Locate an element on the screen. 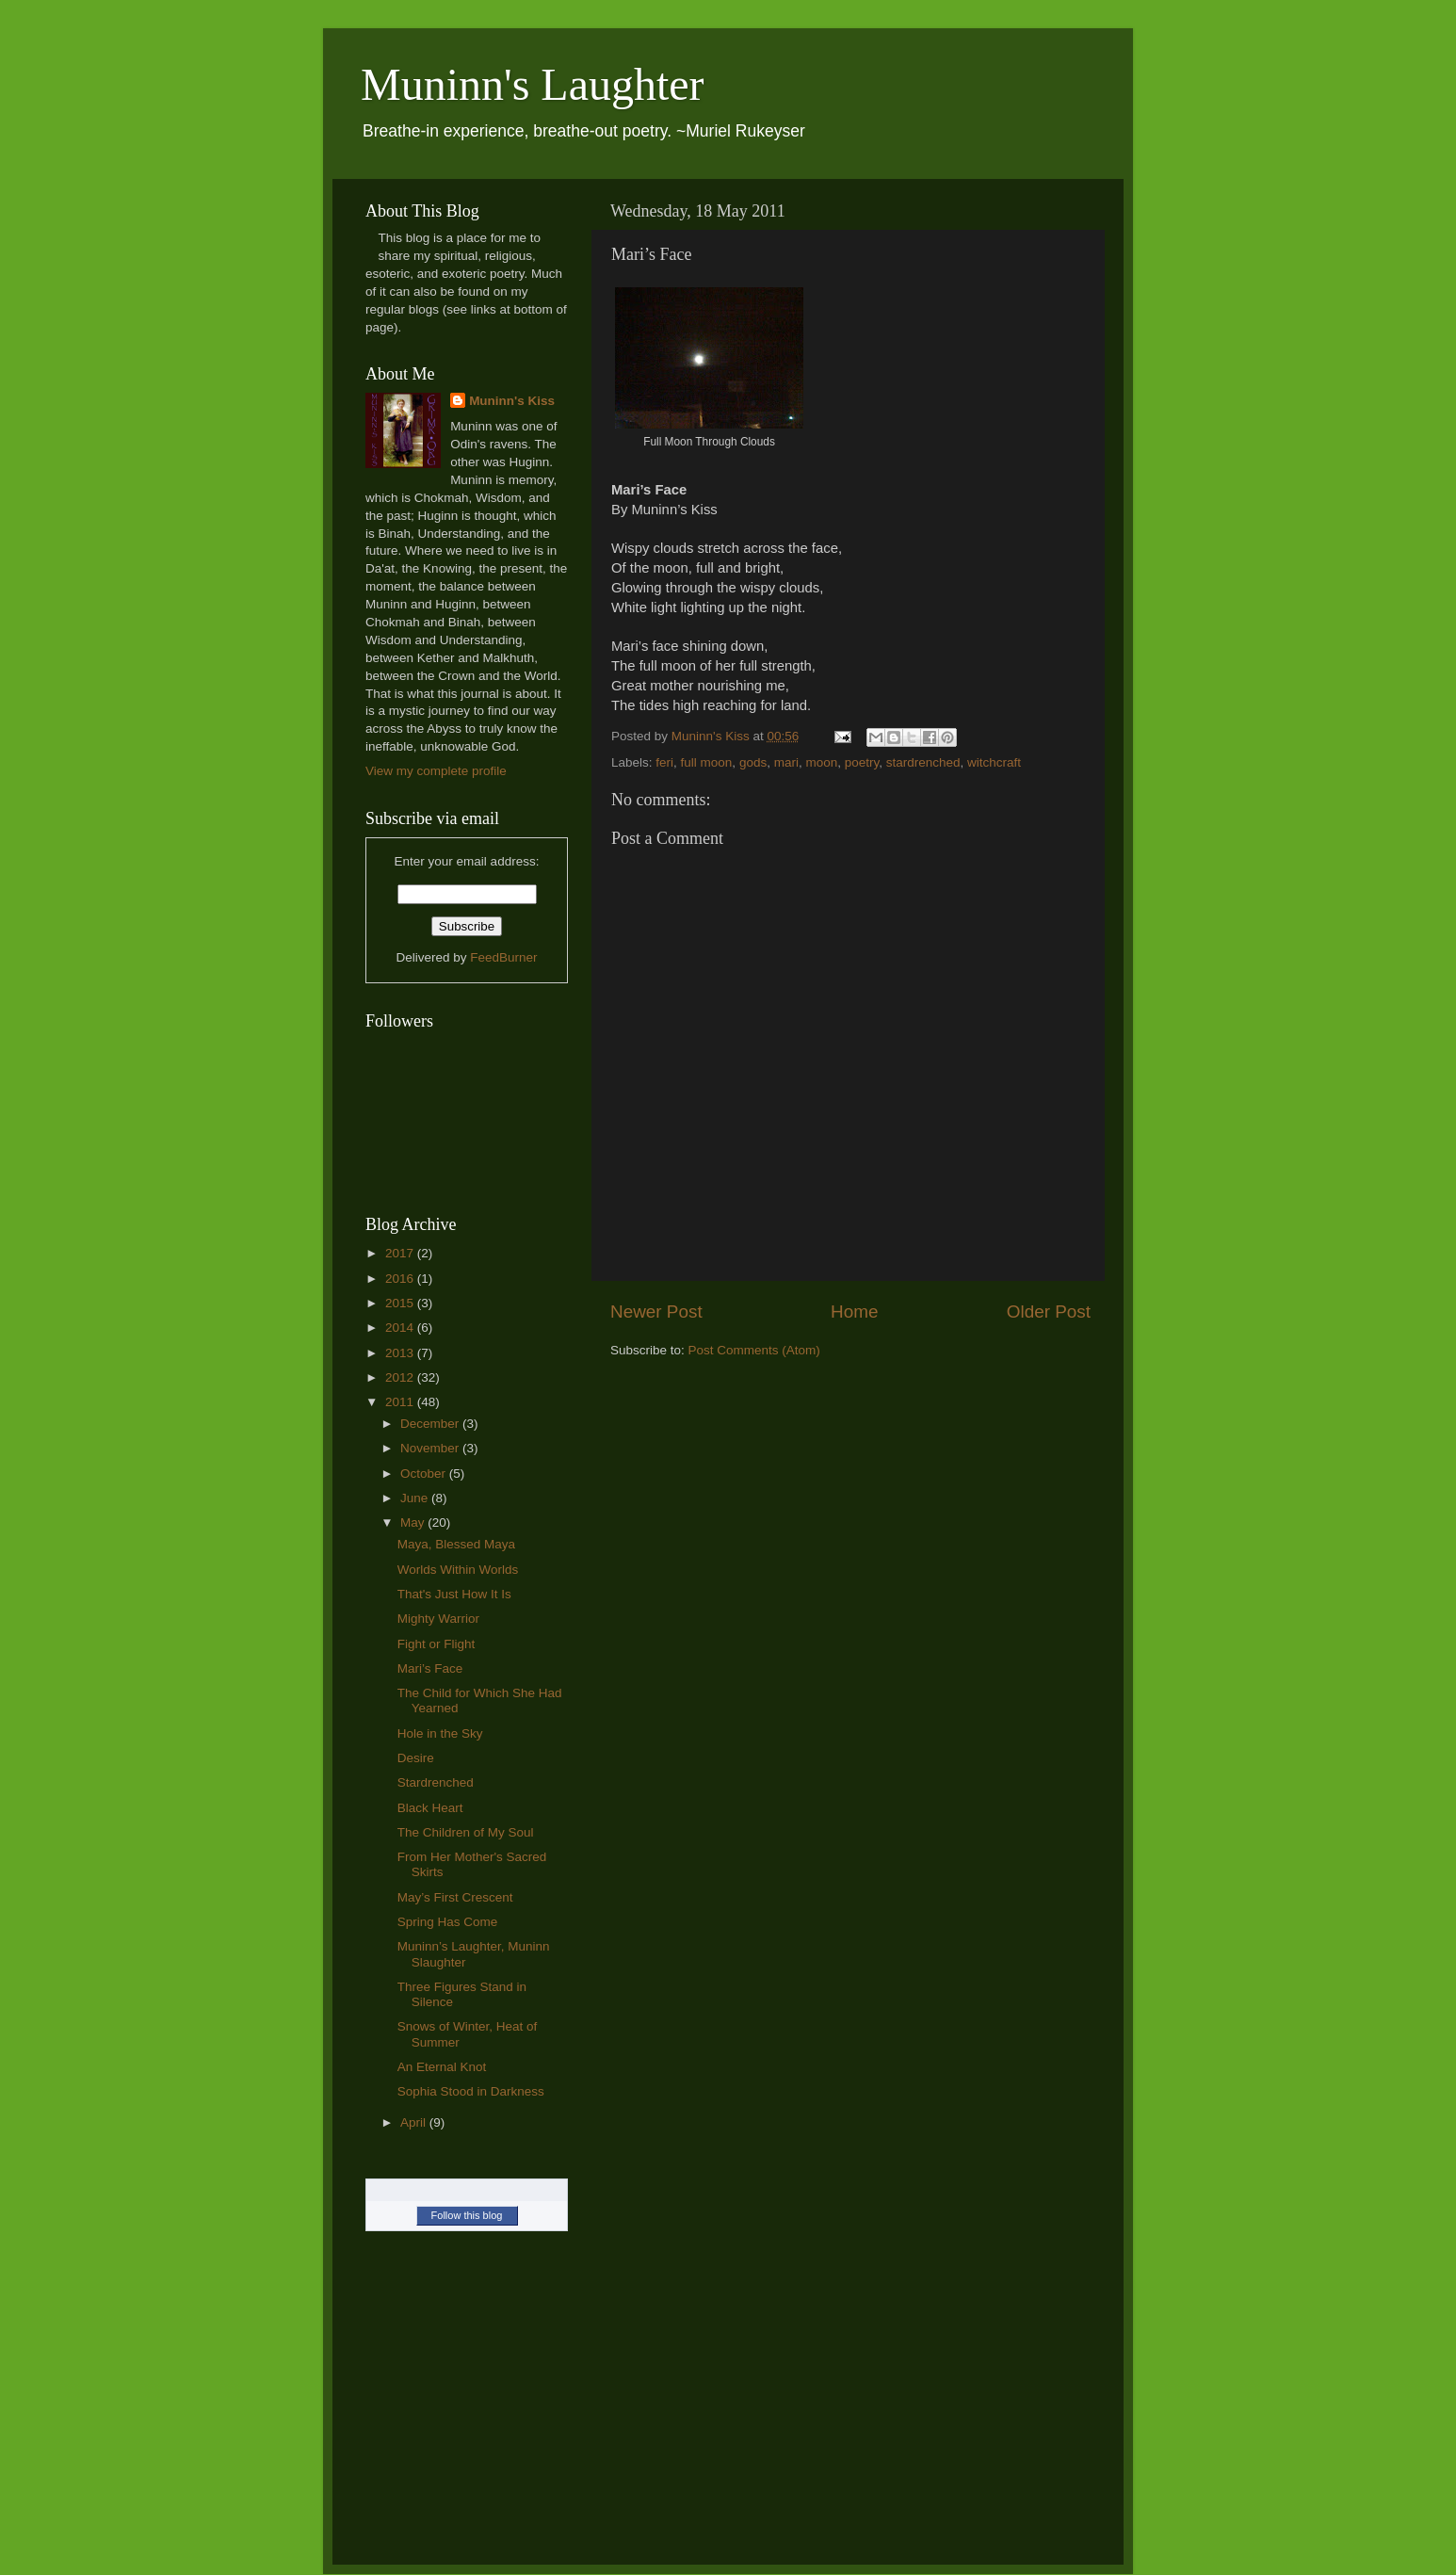 This screenshot has height=2575, width=1456. 2016 is located at coordinates (401, 1278).